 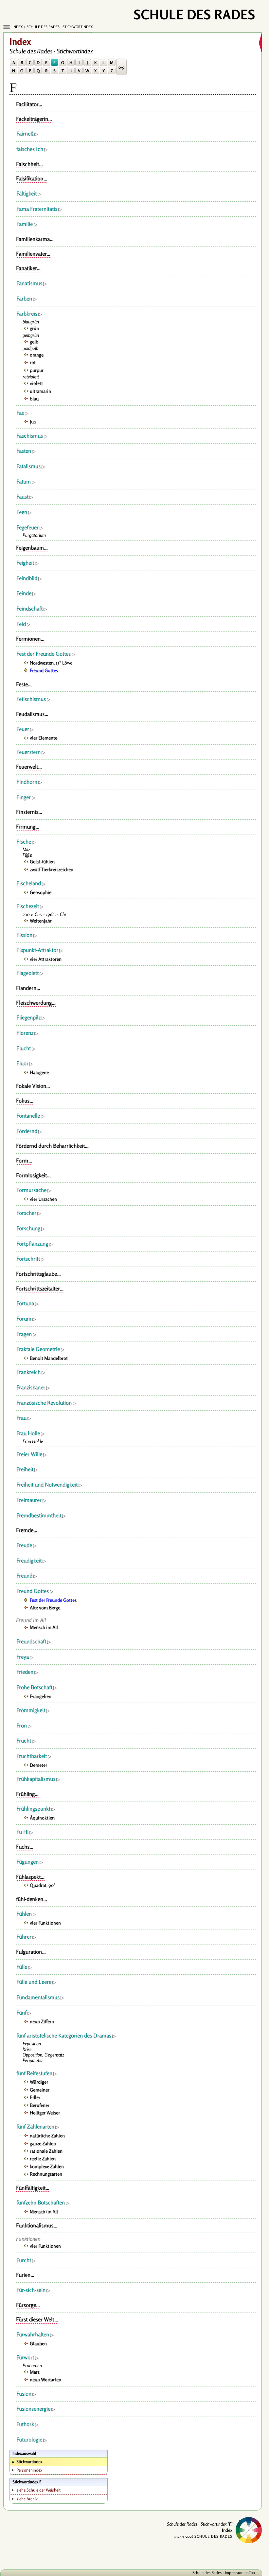 I want to click on fühl-denken, so click(x=29, y=1899).